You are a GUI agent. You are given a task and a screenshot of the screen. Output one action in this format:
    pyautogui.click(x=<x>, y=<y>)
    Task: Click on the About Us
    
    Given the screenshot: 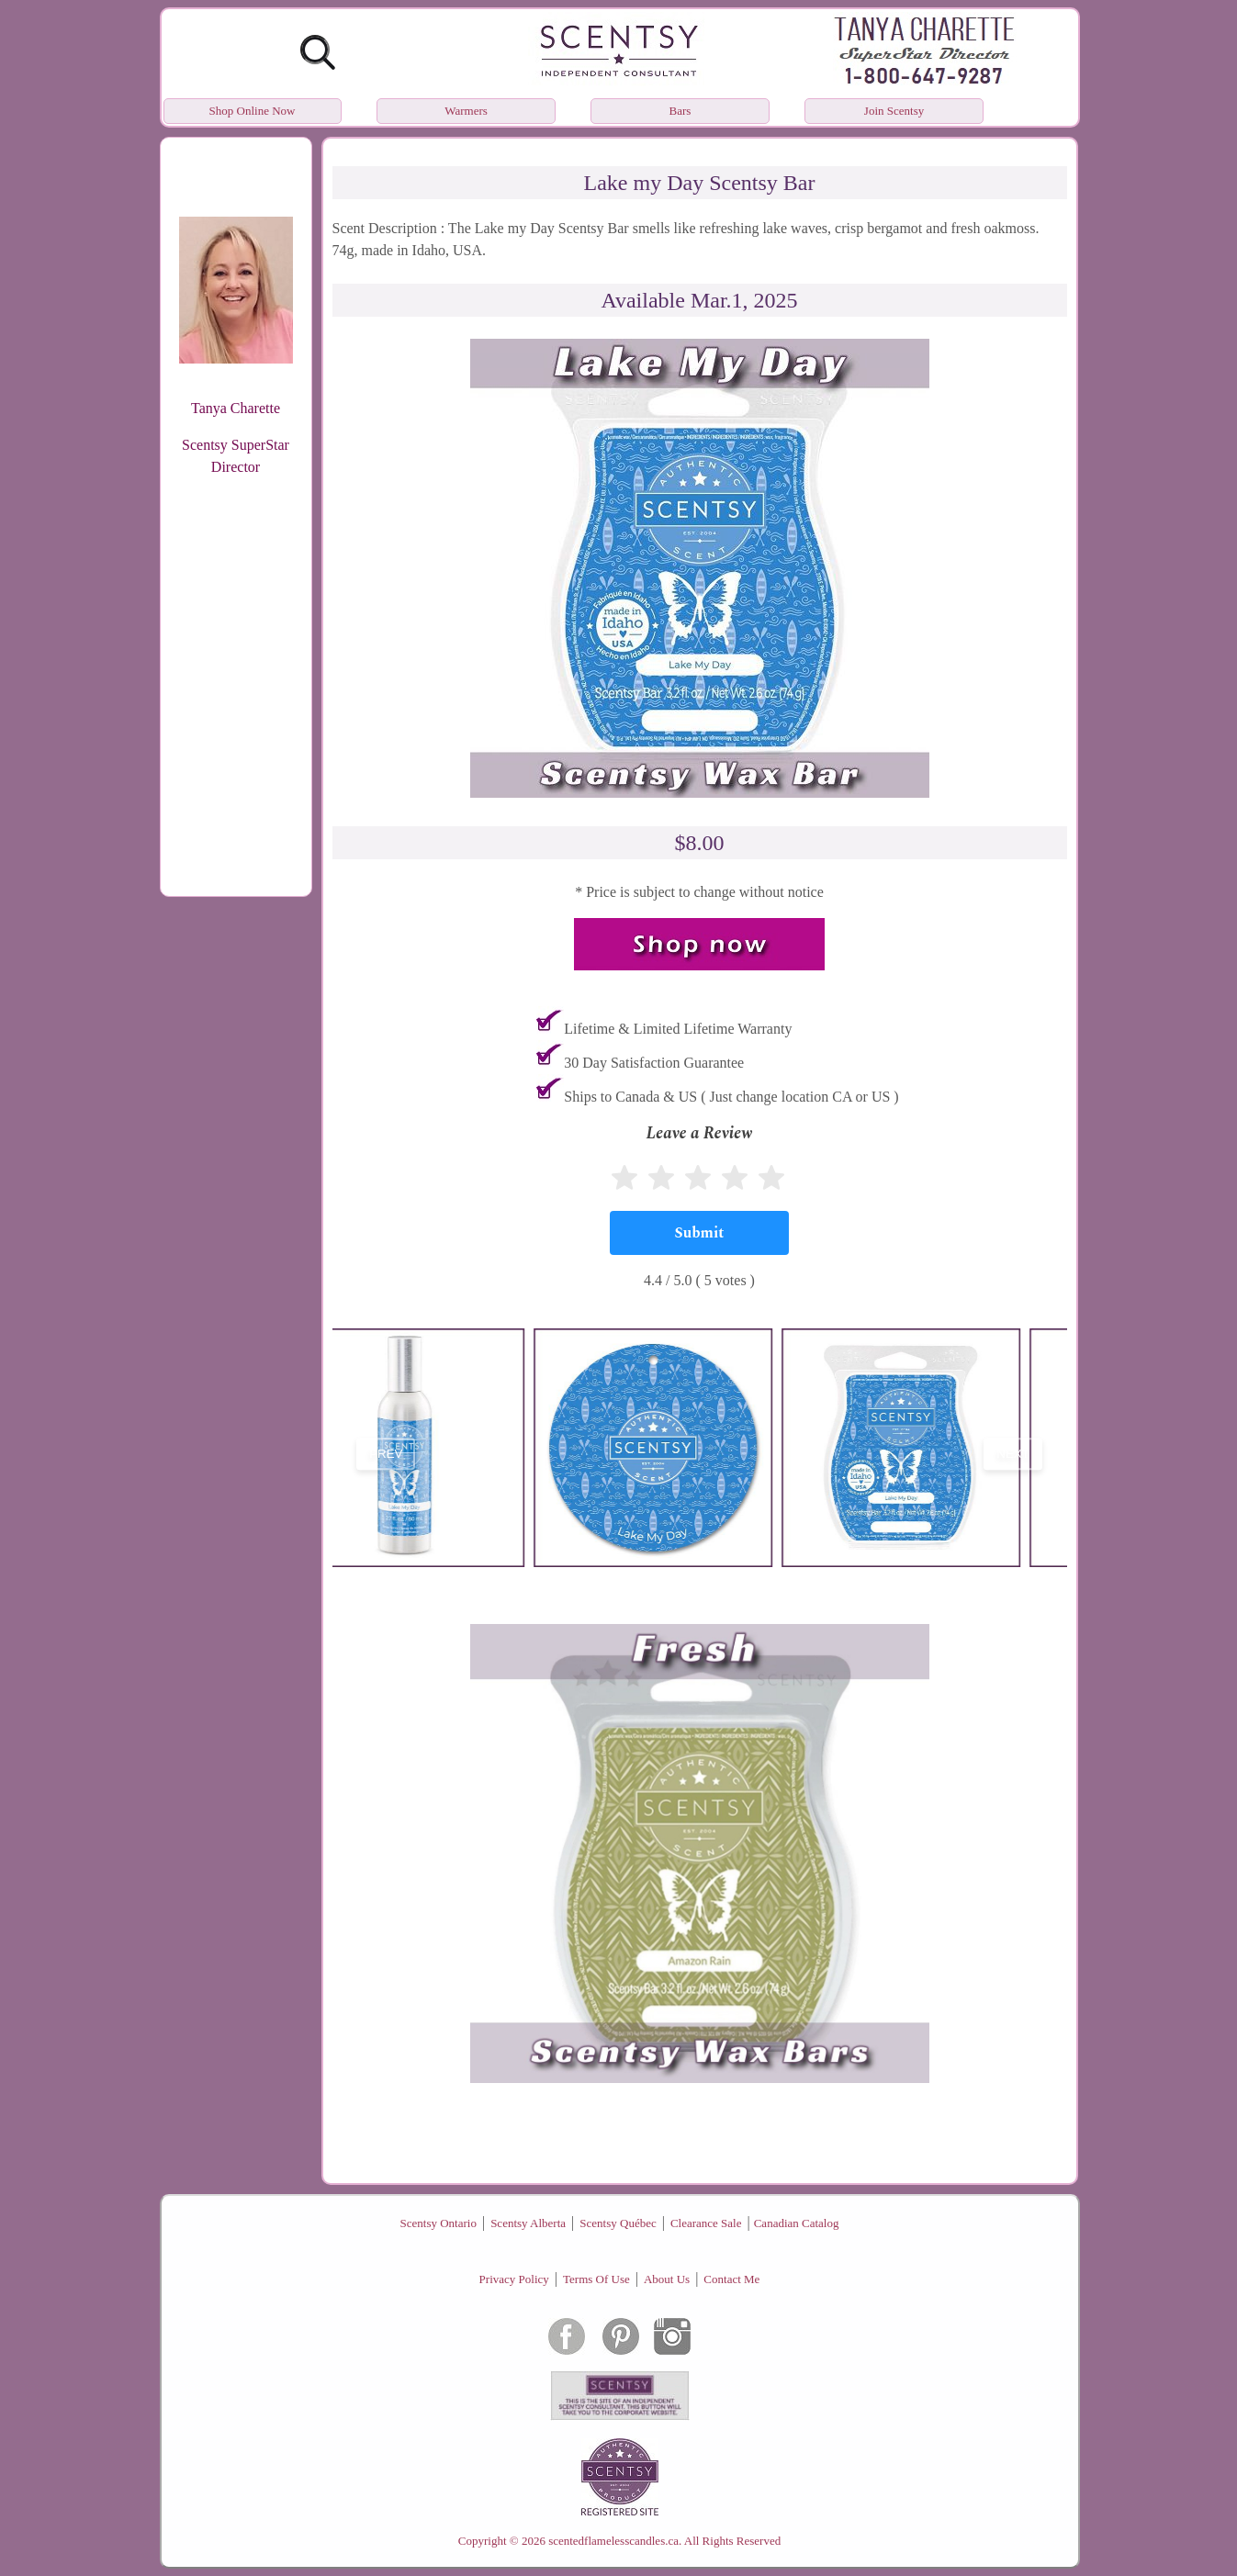 What is the action you would take?
    pyautogui.click(x=667, y=2279)
    